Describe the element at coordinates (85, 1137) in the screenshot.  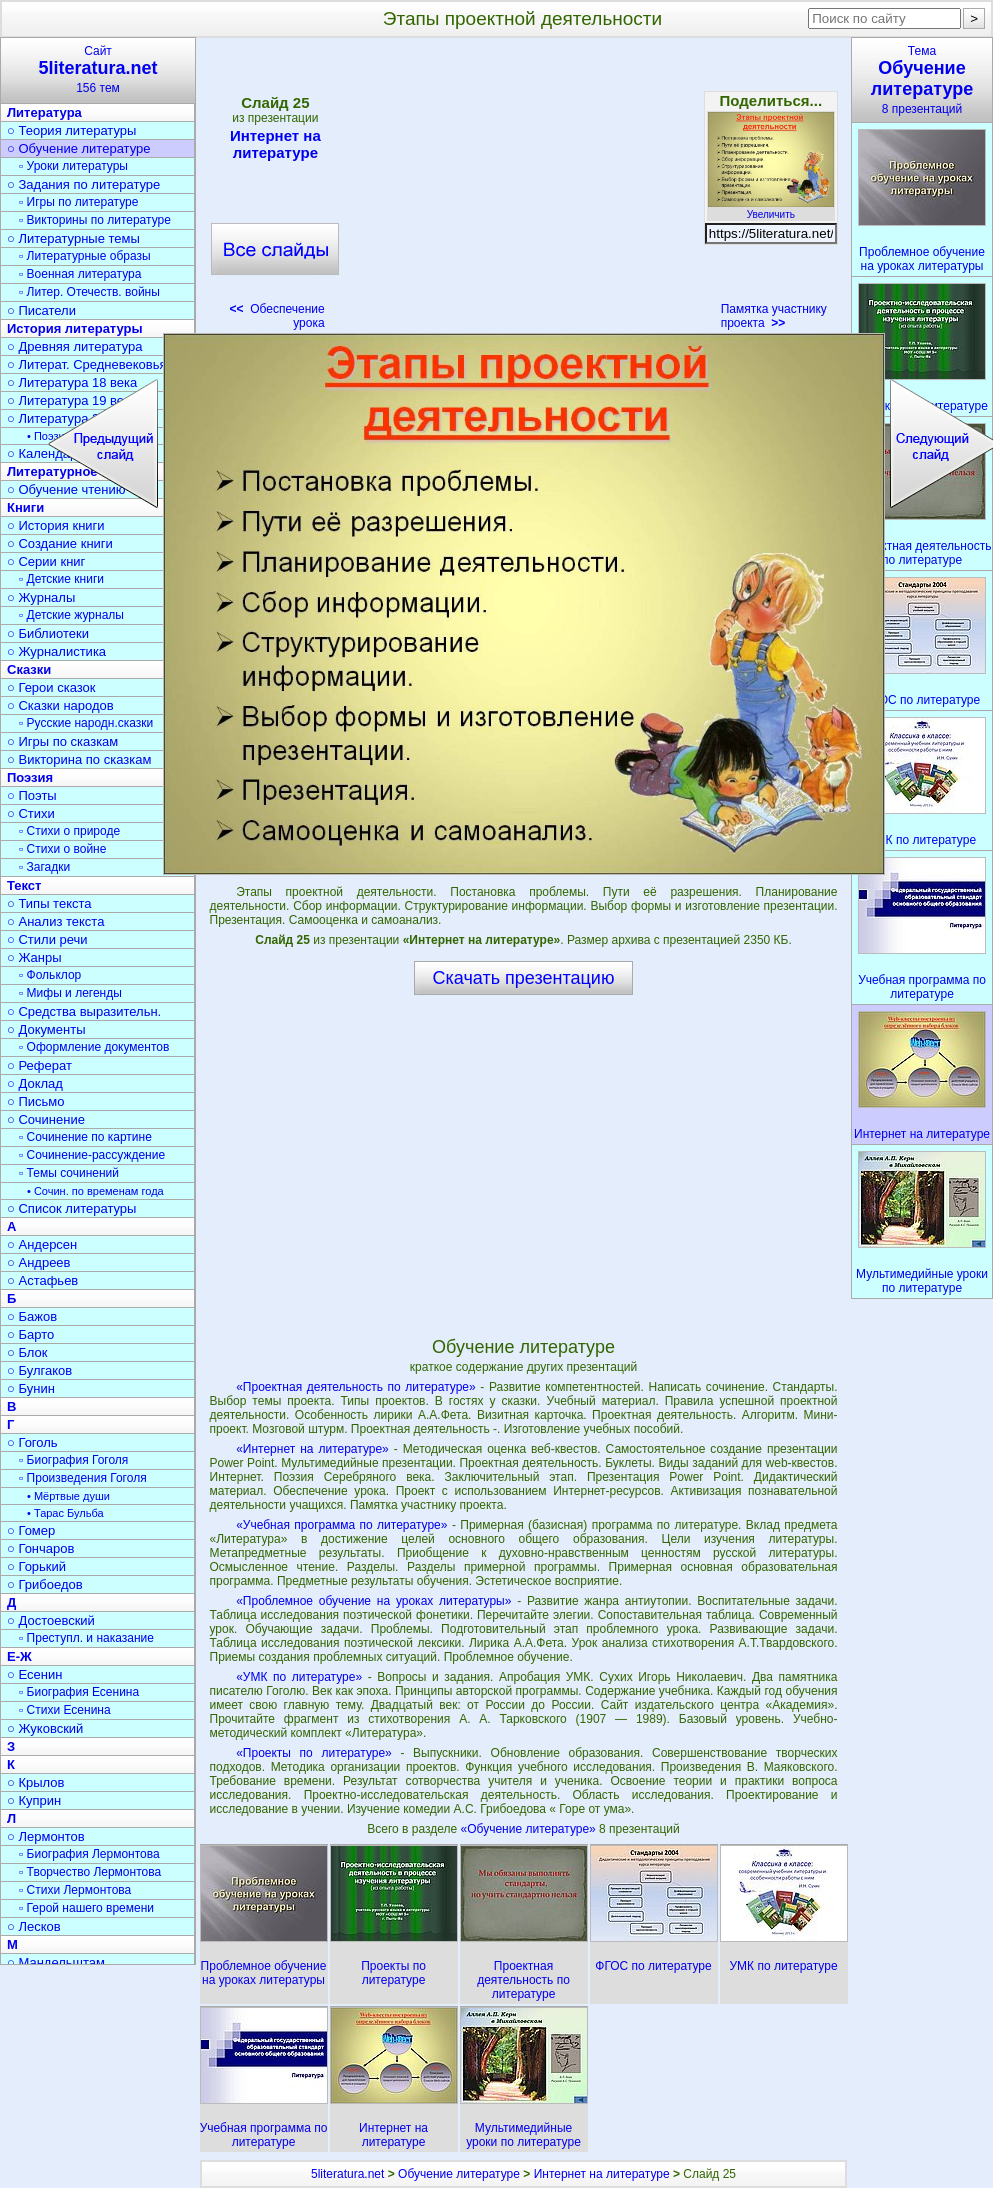
I see `▫ Сочинение по картине` at that location.